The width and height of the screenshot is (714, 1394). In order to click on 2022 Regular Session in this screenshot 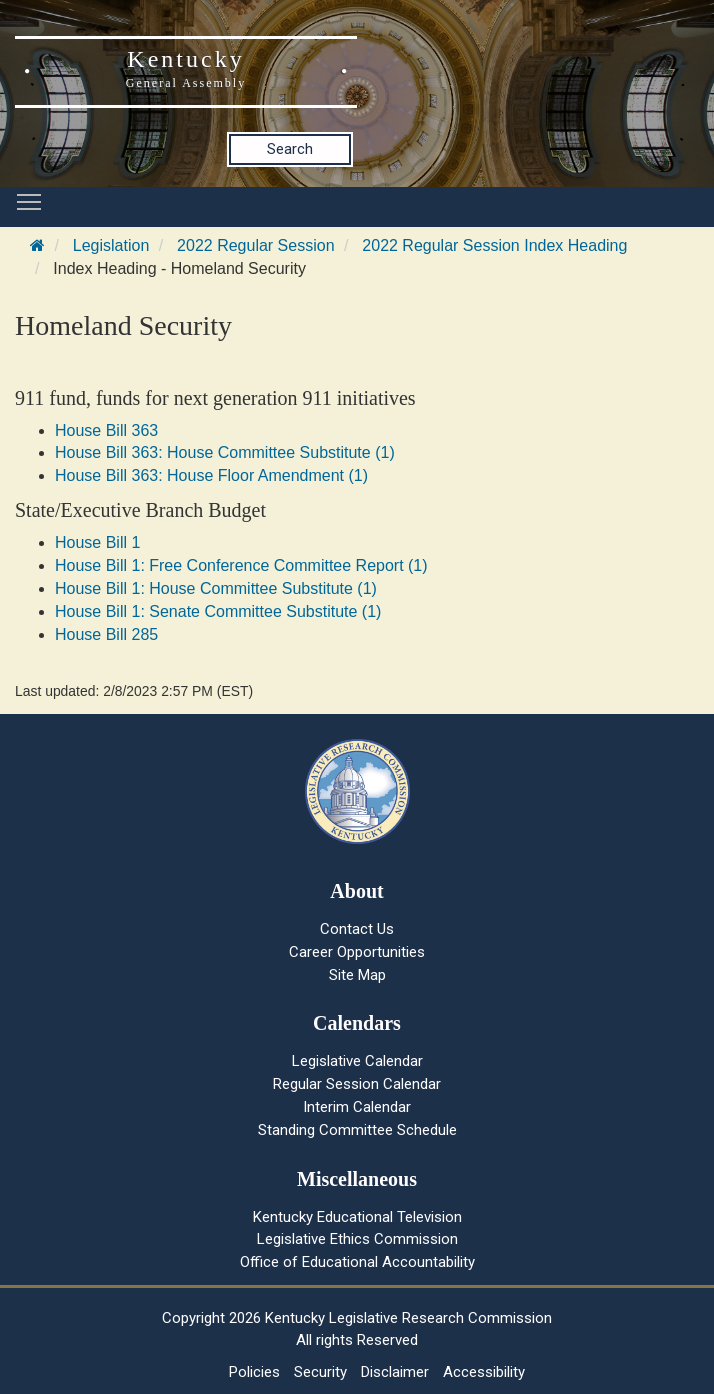, I will do `click(255, 245)`.